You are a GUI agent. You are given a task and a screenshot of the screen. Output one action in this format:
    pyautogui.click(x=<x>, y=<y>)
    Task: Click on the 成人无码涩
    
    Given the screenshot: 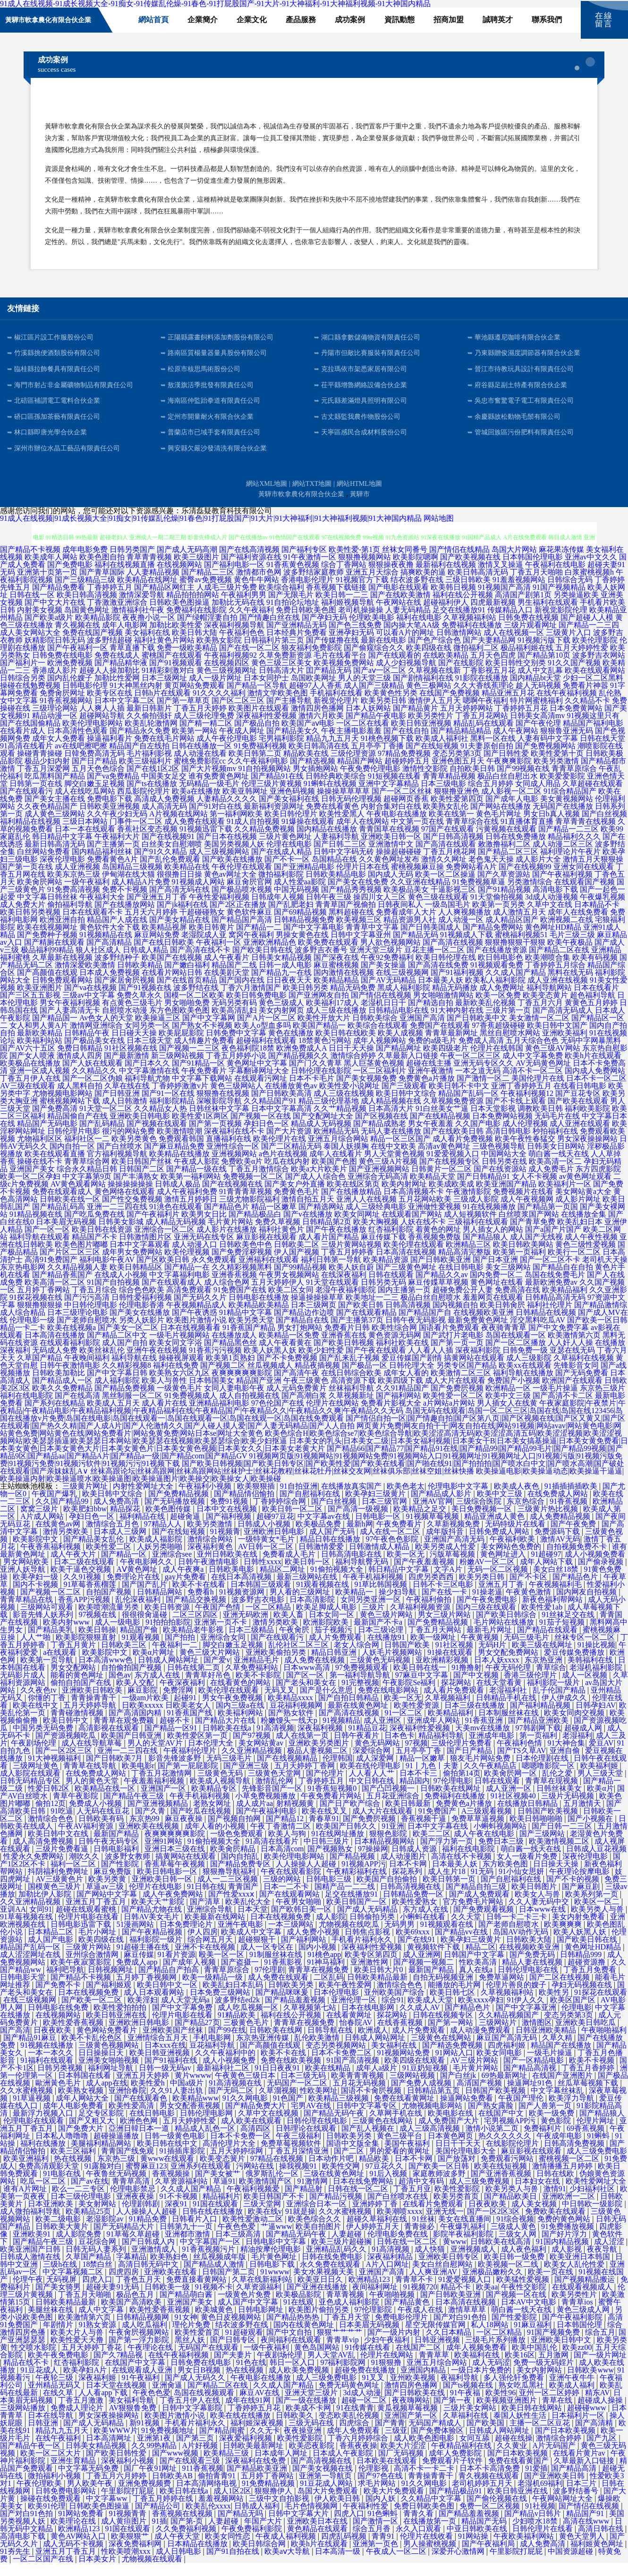 What is the action you would take?
    pyautogui.click(x=491, y=2376)
    